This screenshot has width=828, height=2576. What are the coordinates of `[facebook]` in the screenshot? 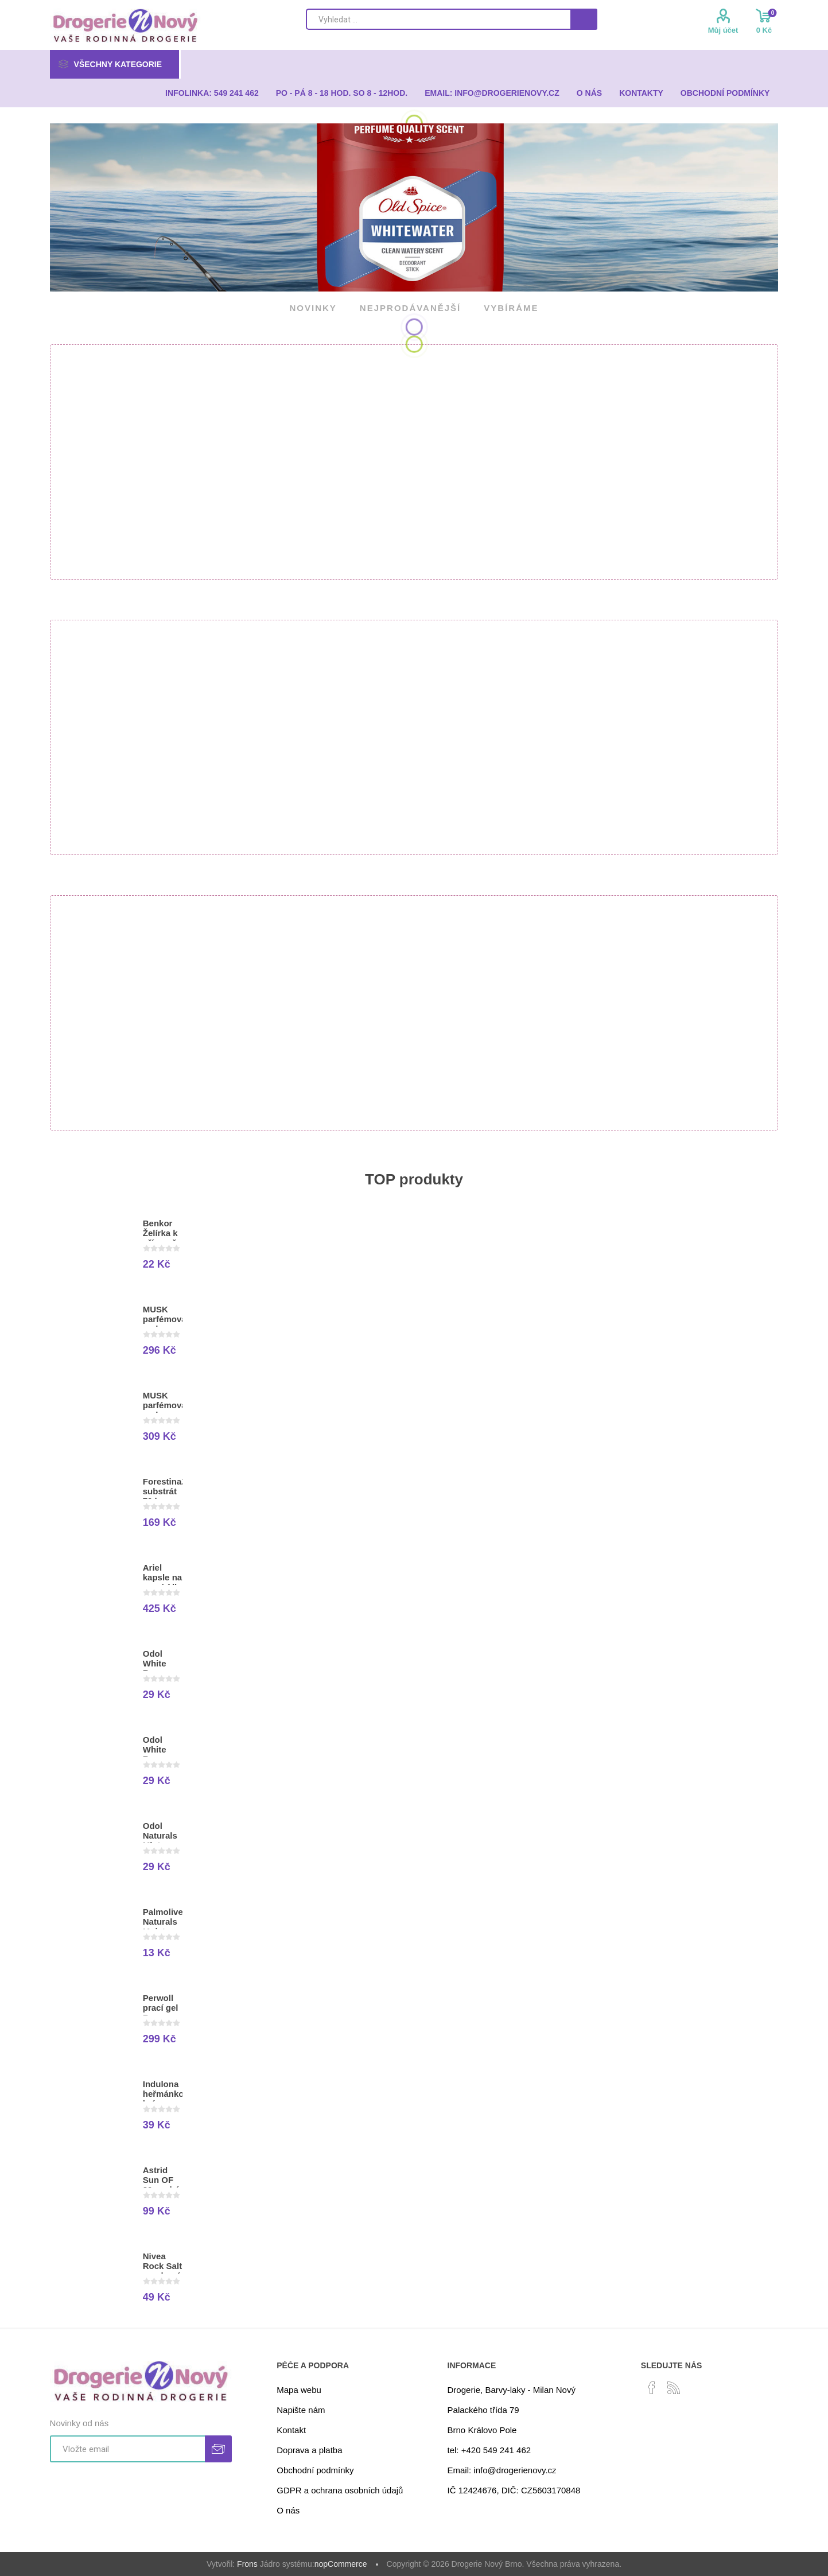 It's located at (652, 2388).